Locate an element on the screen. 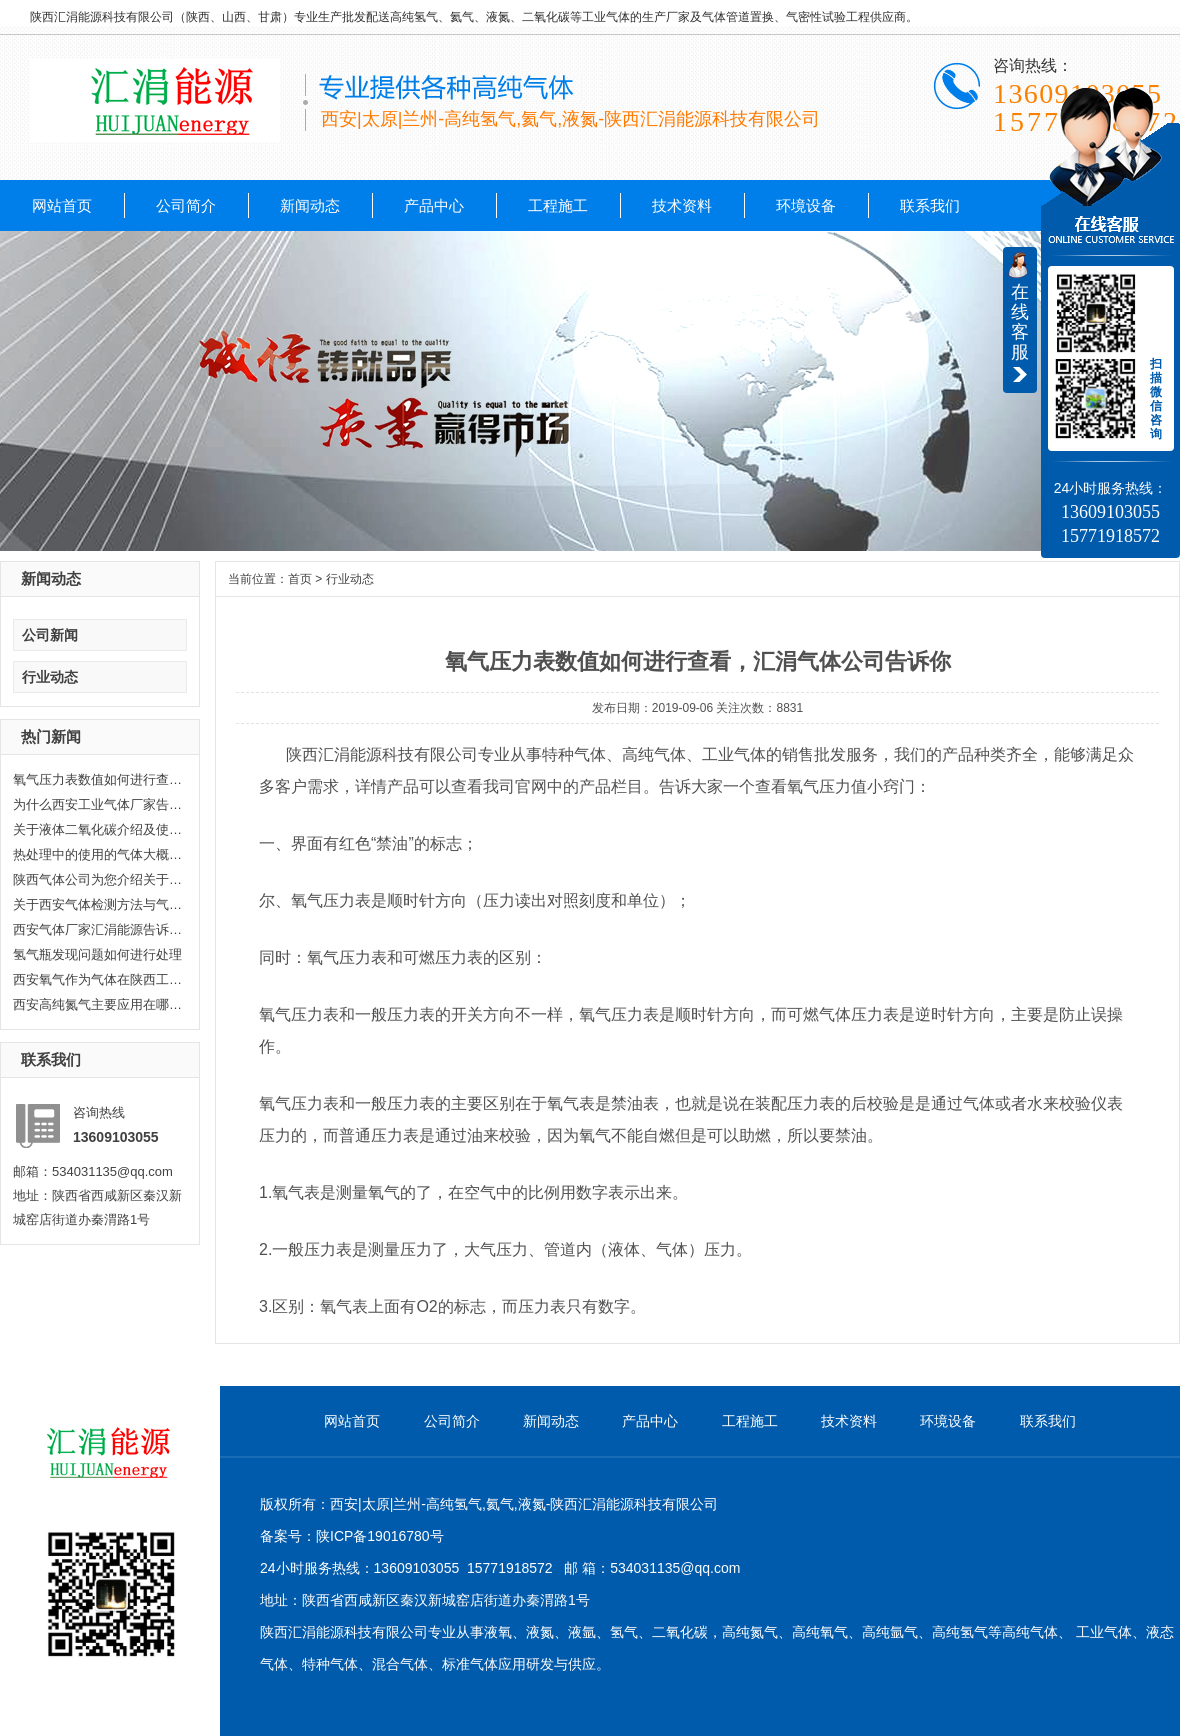  公司新闻 is located at coordinates (50, 635).